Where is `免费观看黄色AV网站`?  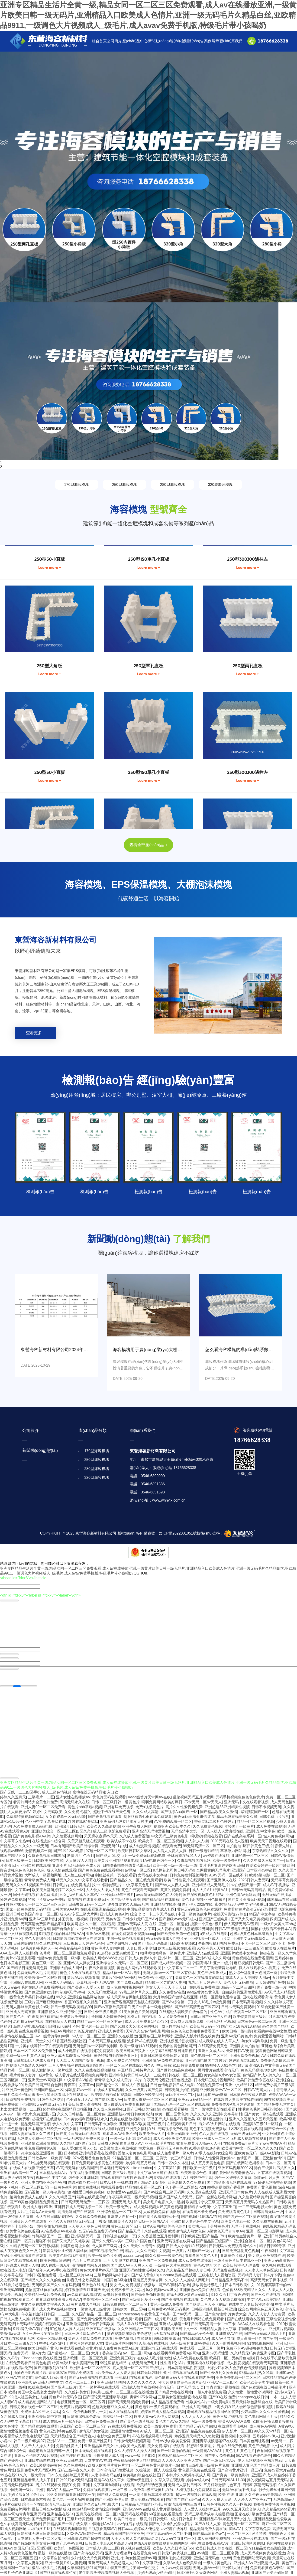 免费观看黄色AV网站 is located at coordinates (267, 2568).